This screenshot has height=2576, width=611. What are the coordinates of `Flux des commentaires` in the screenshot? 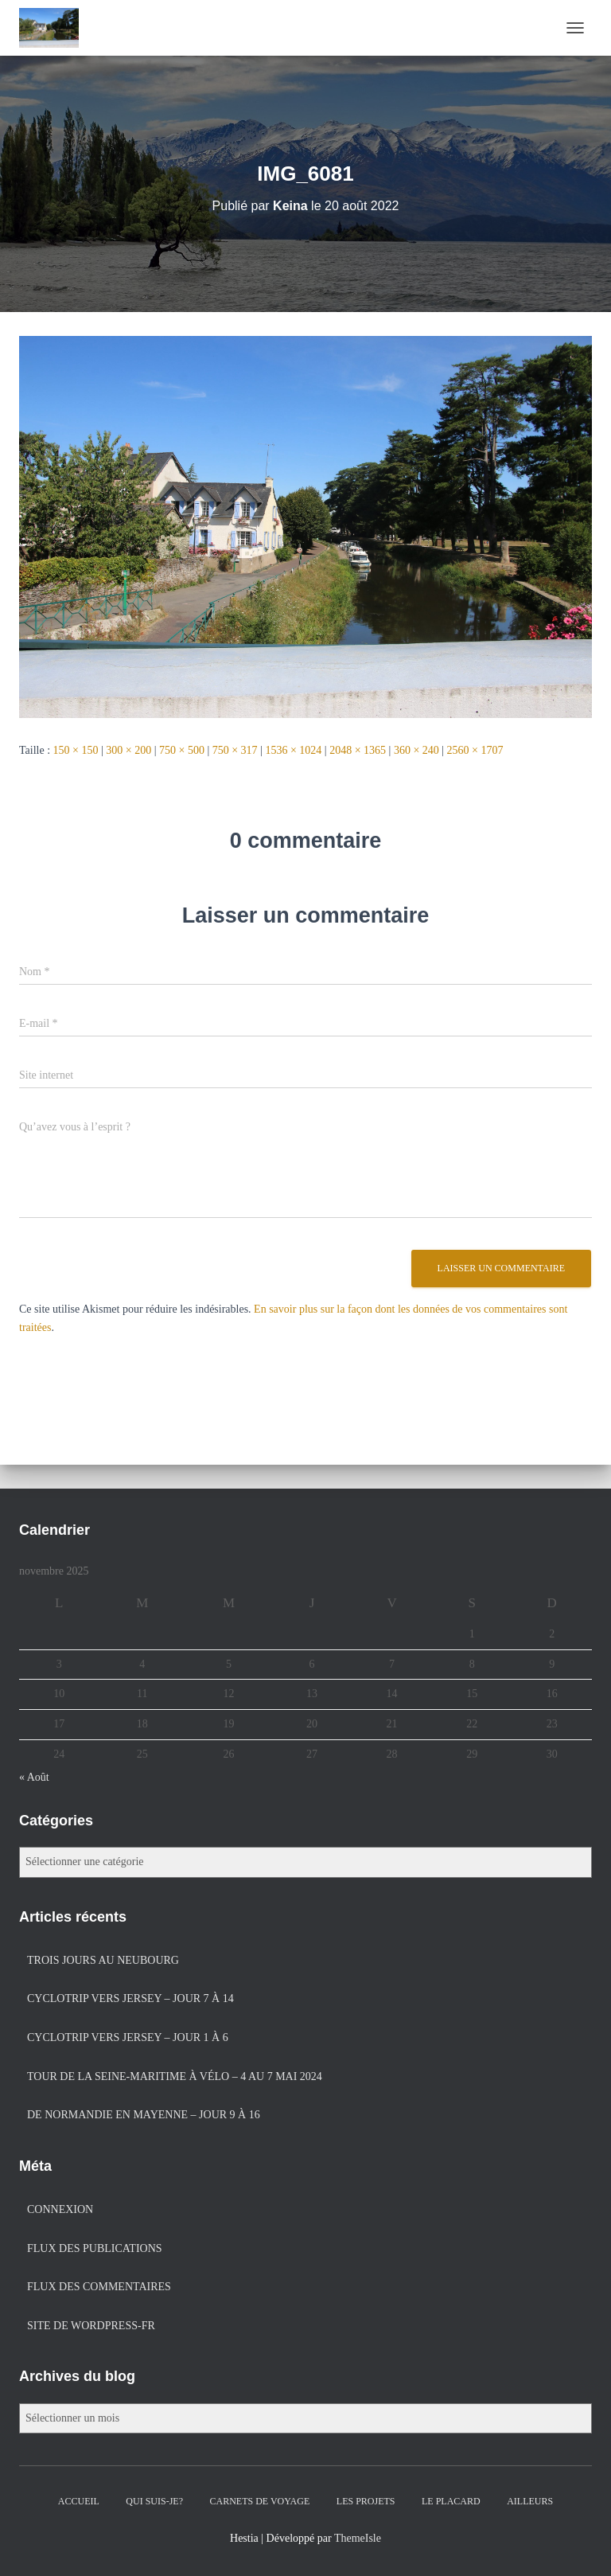 It's located at (99, 2287).